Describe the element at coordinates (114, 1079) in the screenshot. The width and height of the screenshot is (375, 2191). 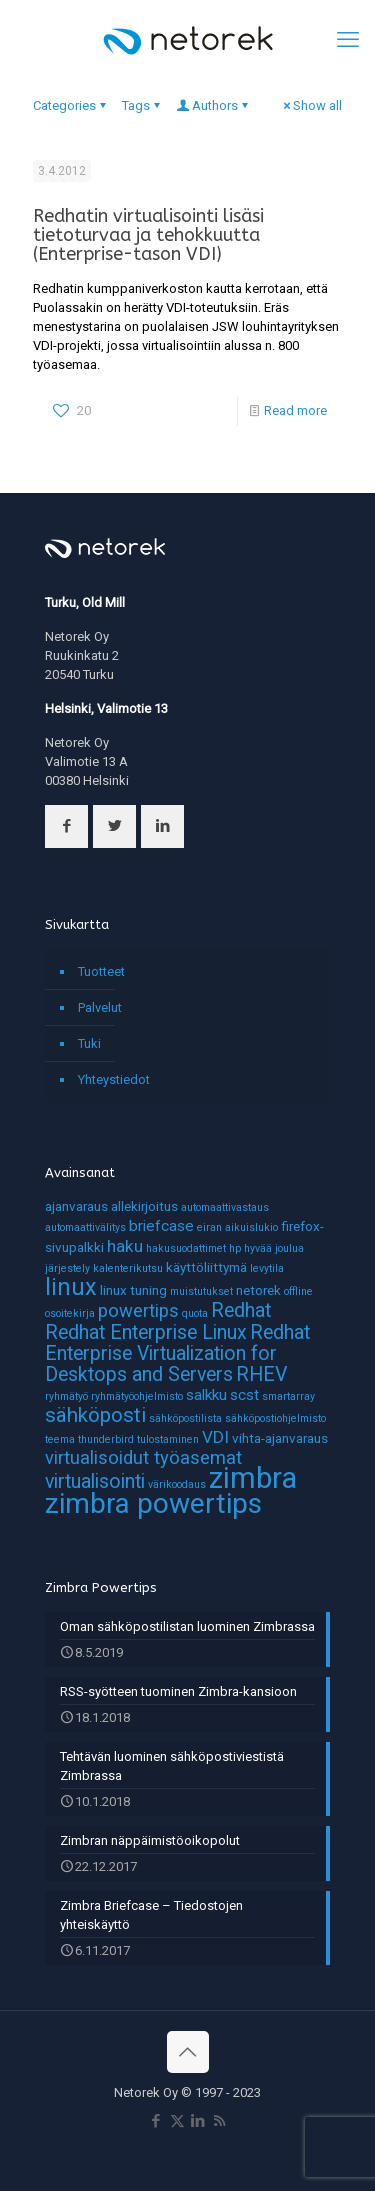
I see `Yhteystiedot` at that location.